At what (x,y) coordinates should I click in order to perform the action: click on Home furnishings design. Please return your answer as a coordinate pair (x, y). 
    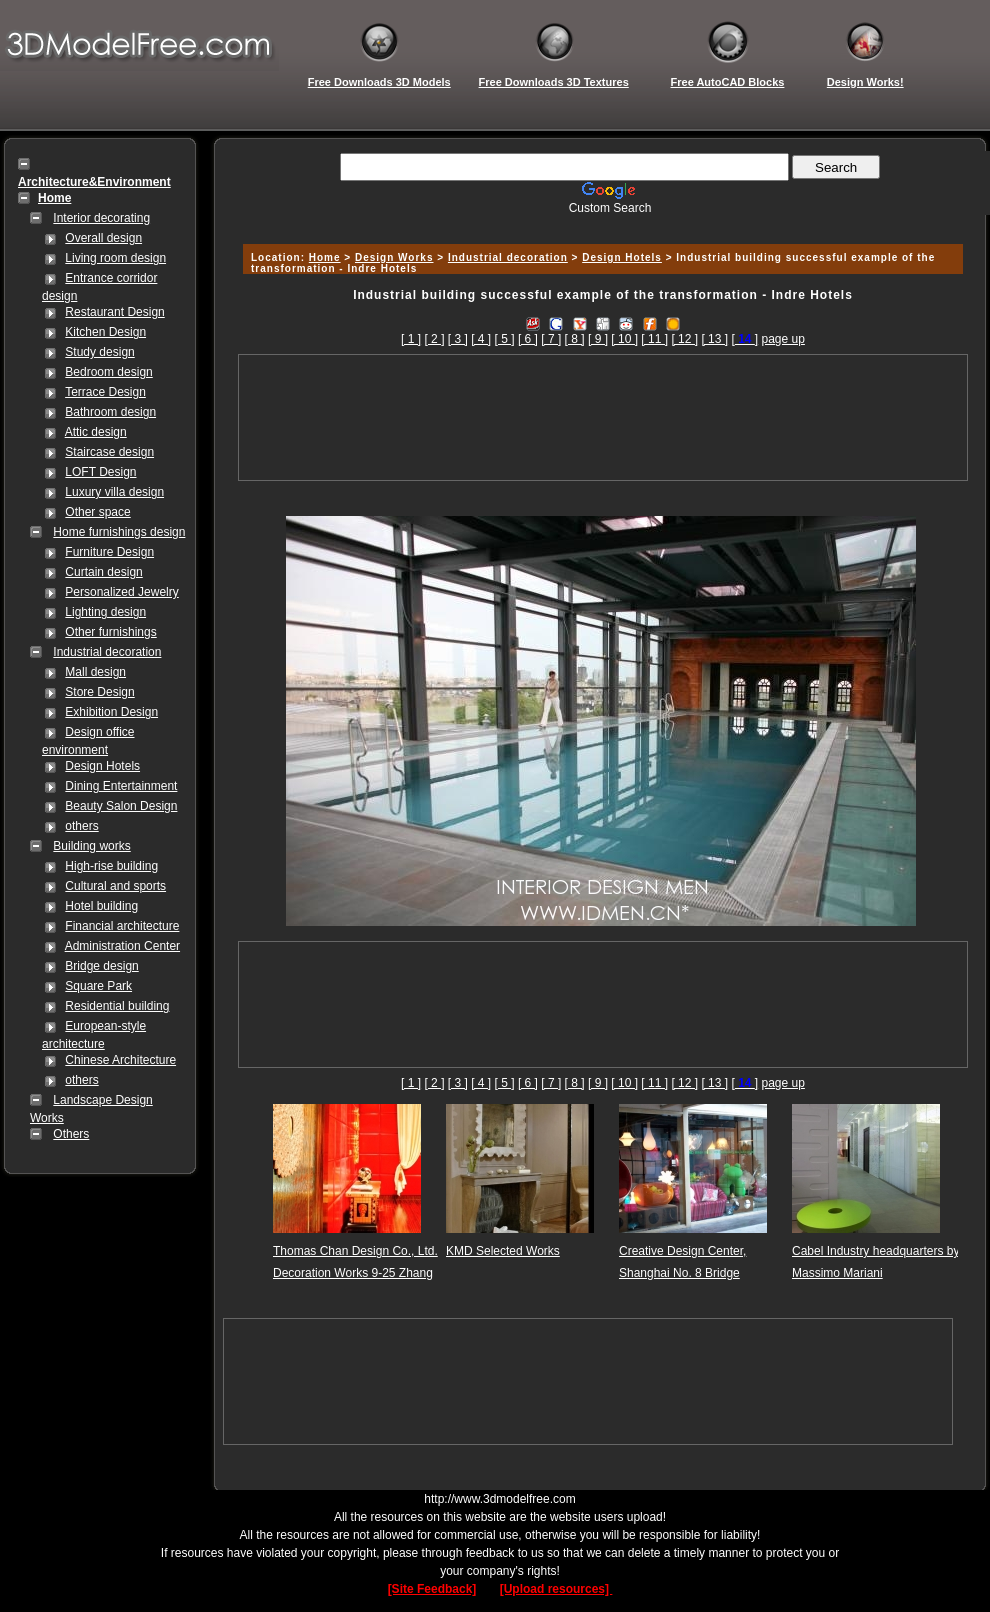
    Looking at the image, I should click on (119, 532).